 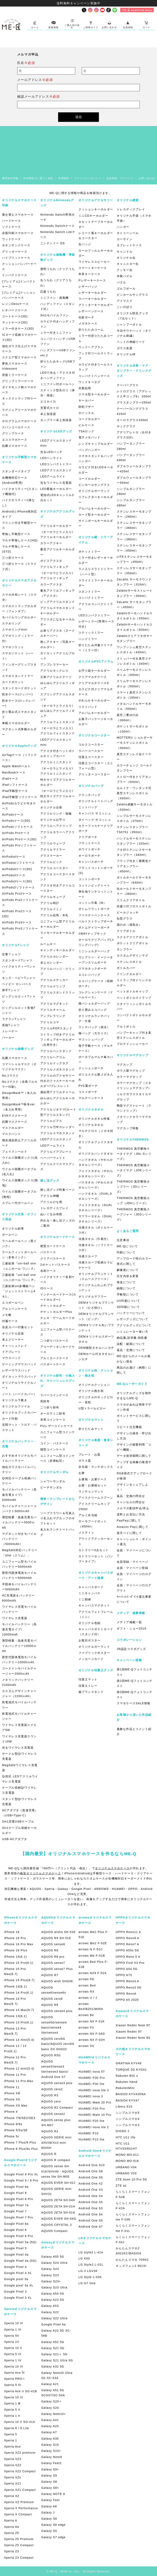 I want to click on ホイッスル, so click(x=86, y=409).